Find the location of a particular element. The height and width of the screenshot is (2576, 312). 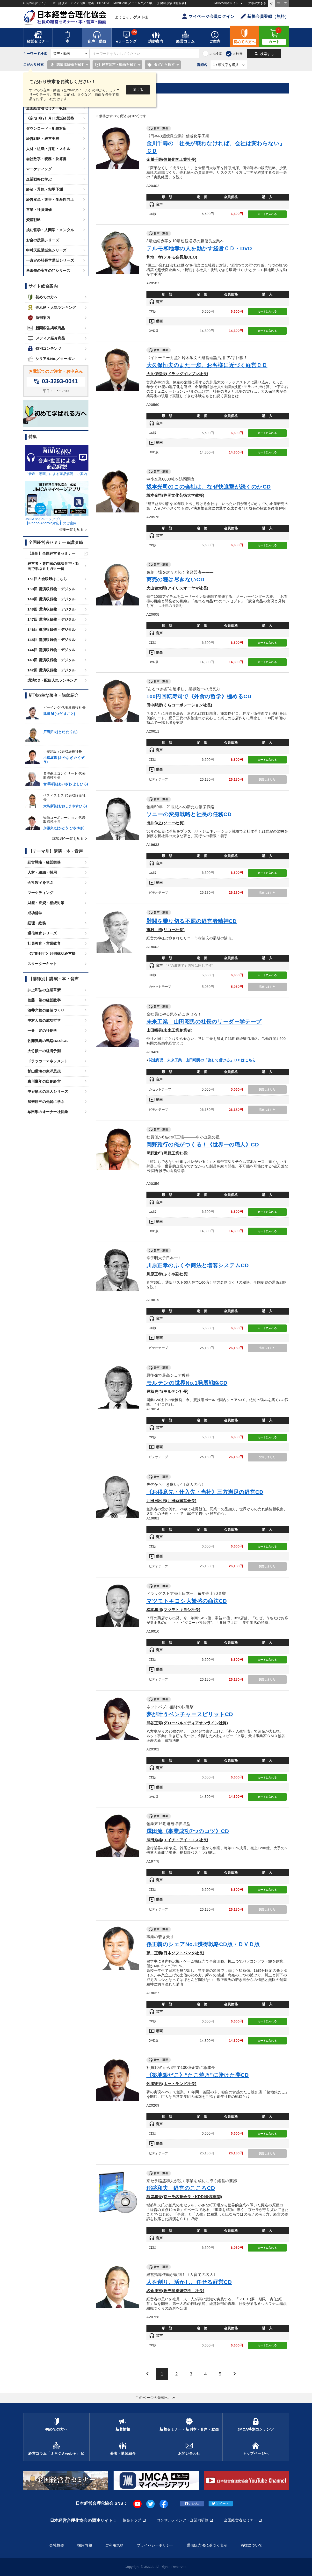

名倉康裕(販売開発研究所 社長) is located at coordinates (175, 2290).